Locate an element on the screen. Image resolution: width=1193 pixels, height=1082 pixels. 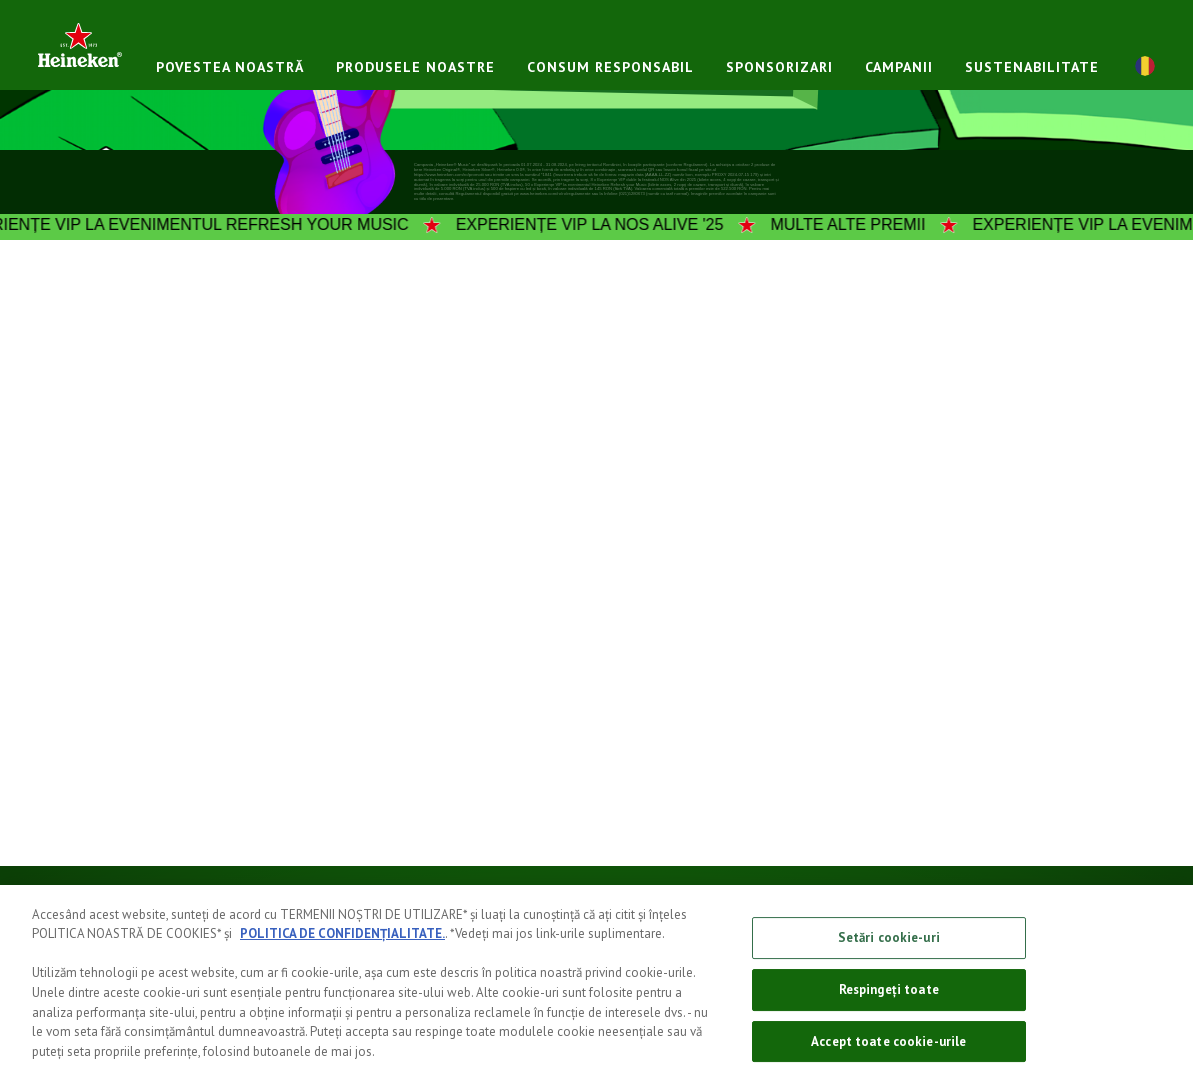
Accept toate cookie-urile is located at coordinates (888, 1054).